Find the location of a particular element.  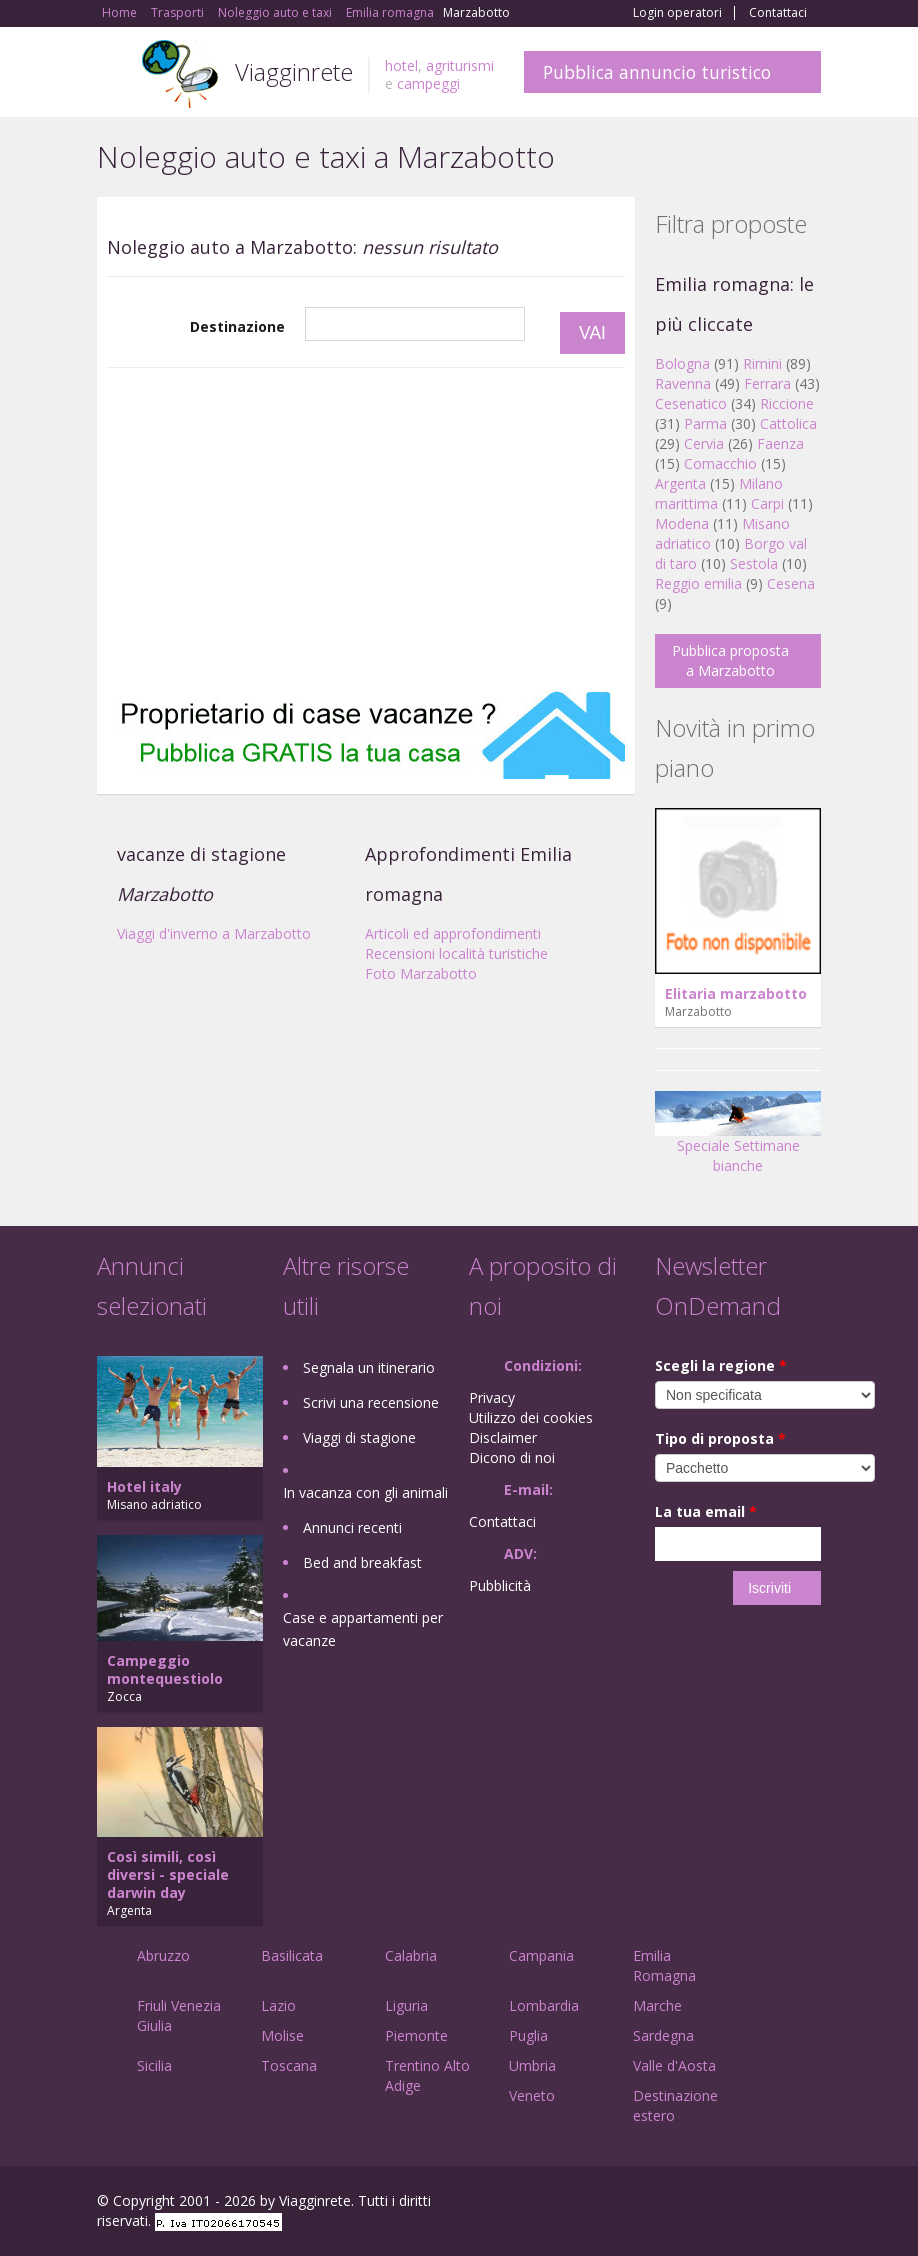

Pubblica annuncio turistico is located at coordinates (657, 72).